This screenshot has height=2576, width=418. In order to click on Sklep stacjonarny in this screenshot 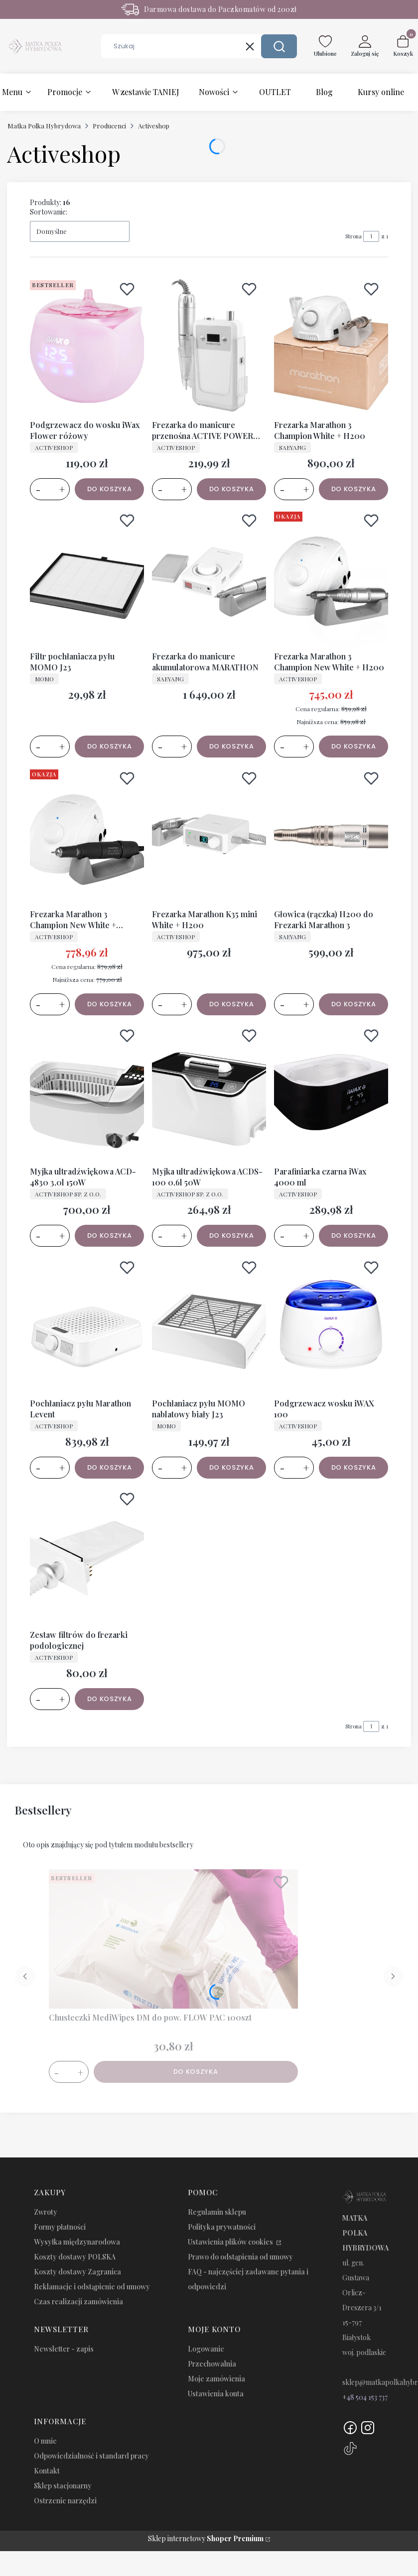, I will do `click(63, 2485)`.